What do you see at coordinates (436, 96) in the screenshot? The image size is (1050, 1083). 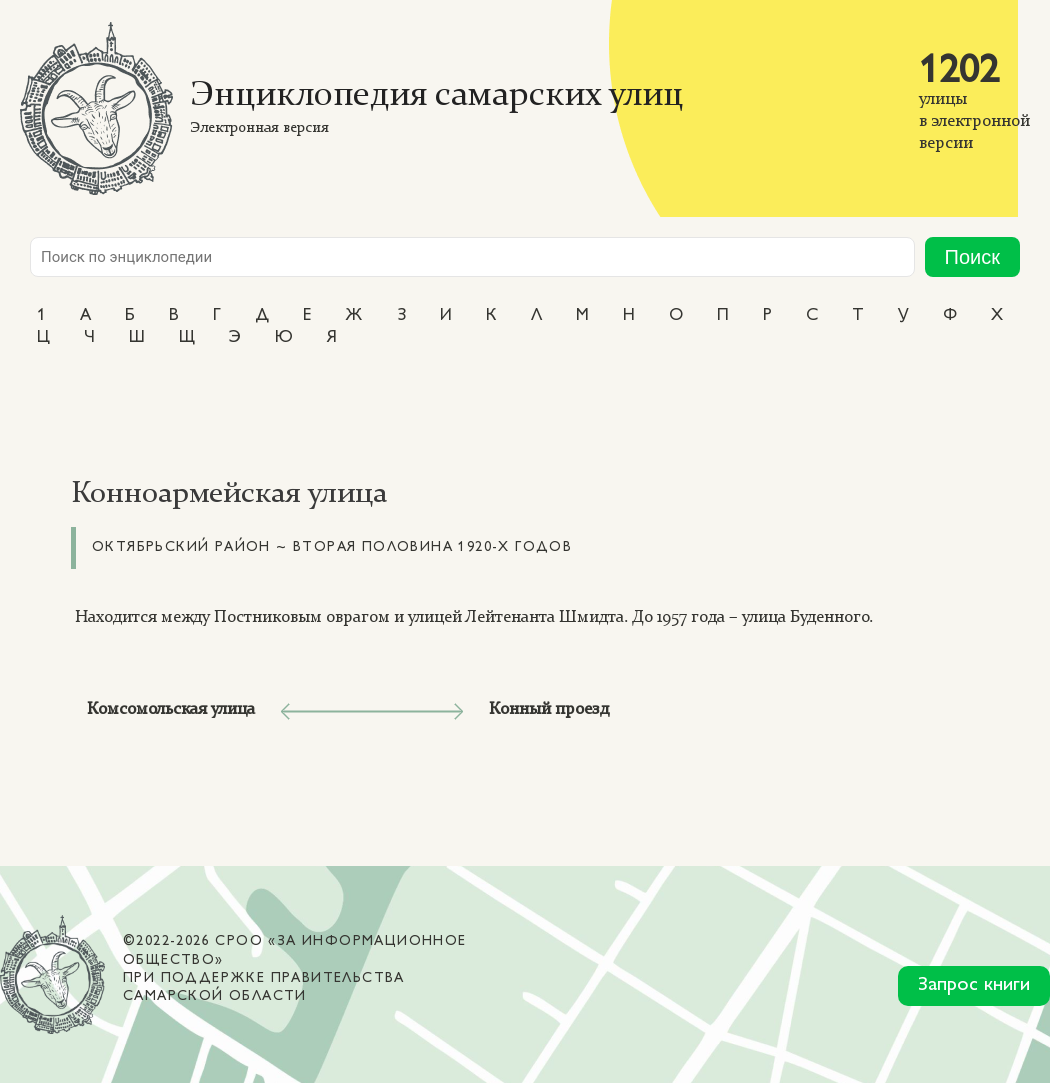 I see `Энциклопедия самарских улиц` at bounding box center [436, 96].